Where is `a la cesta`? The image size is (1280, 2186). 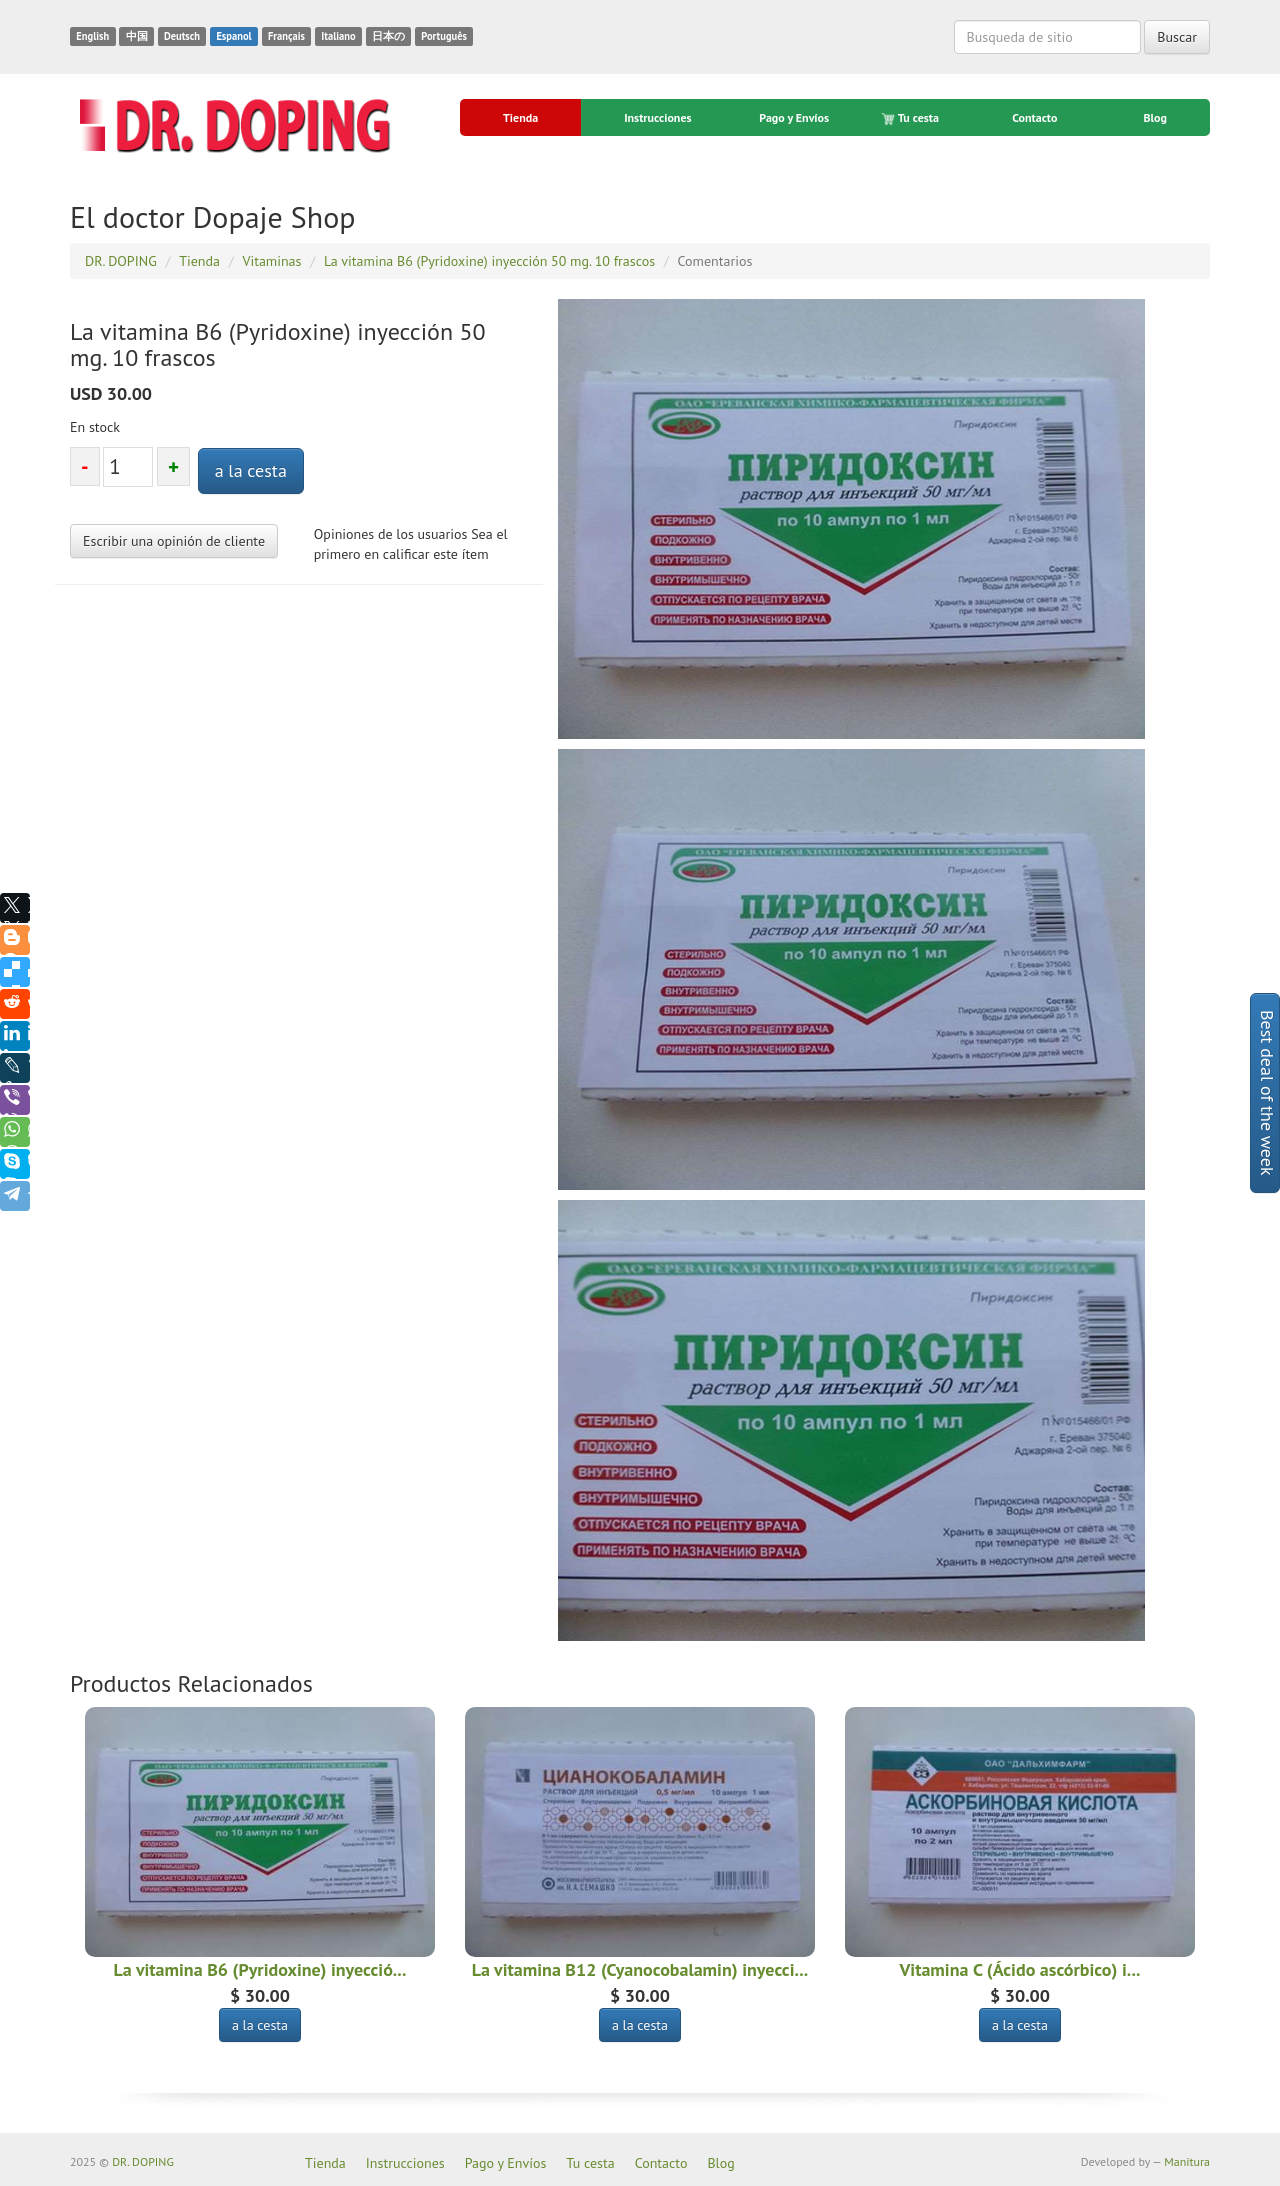
a la cesta is located at coordinates (251, 470).